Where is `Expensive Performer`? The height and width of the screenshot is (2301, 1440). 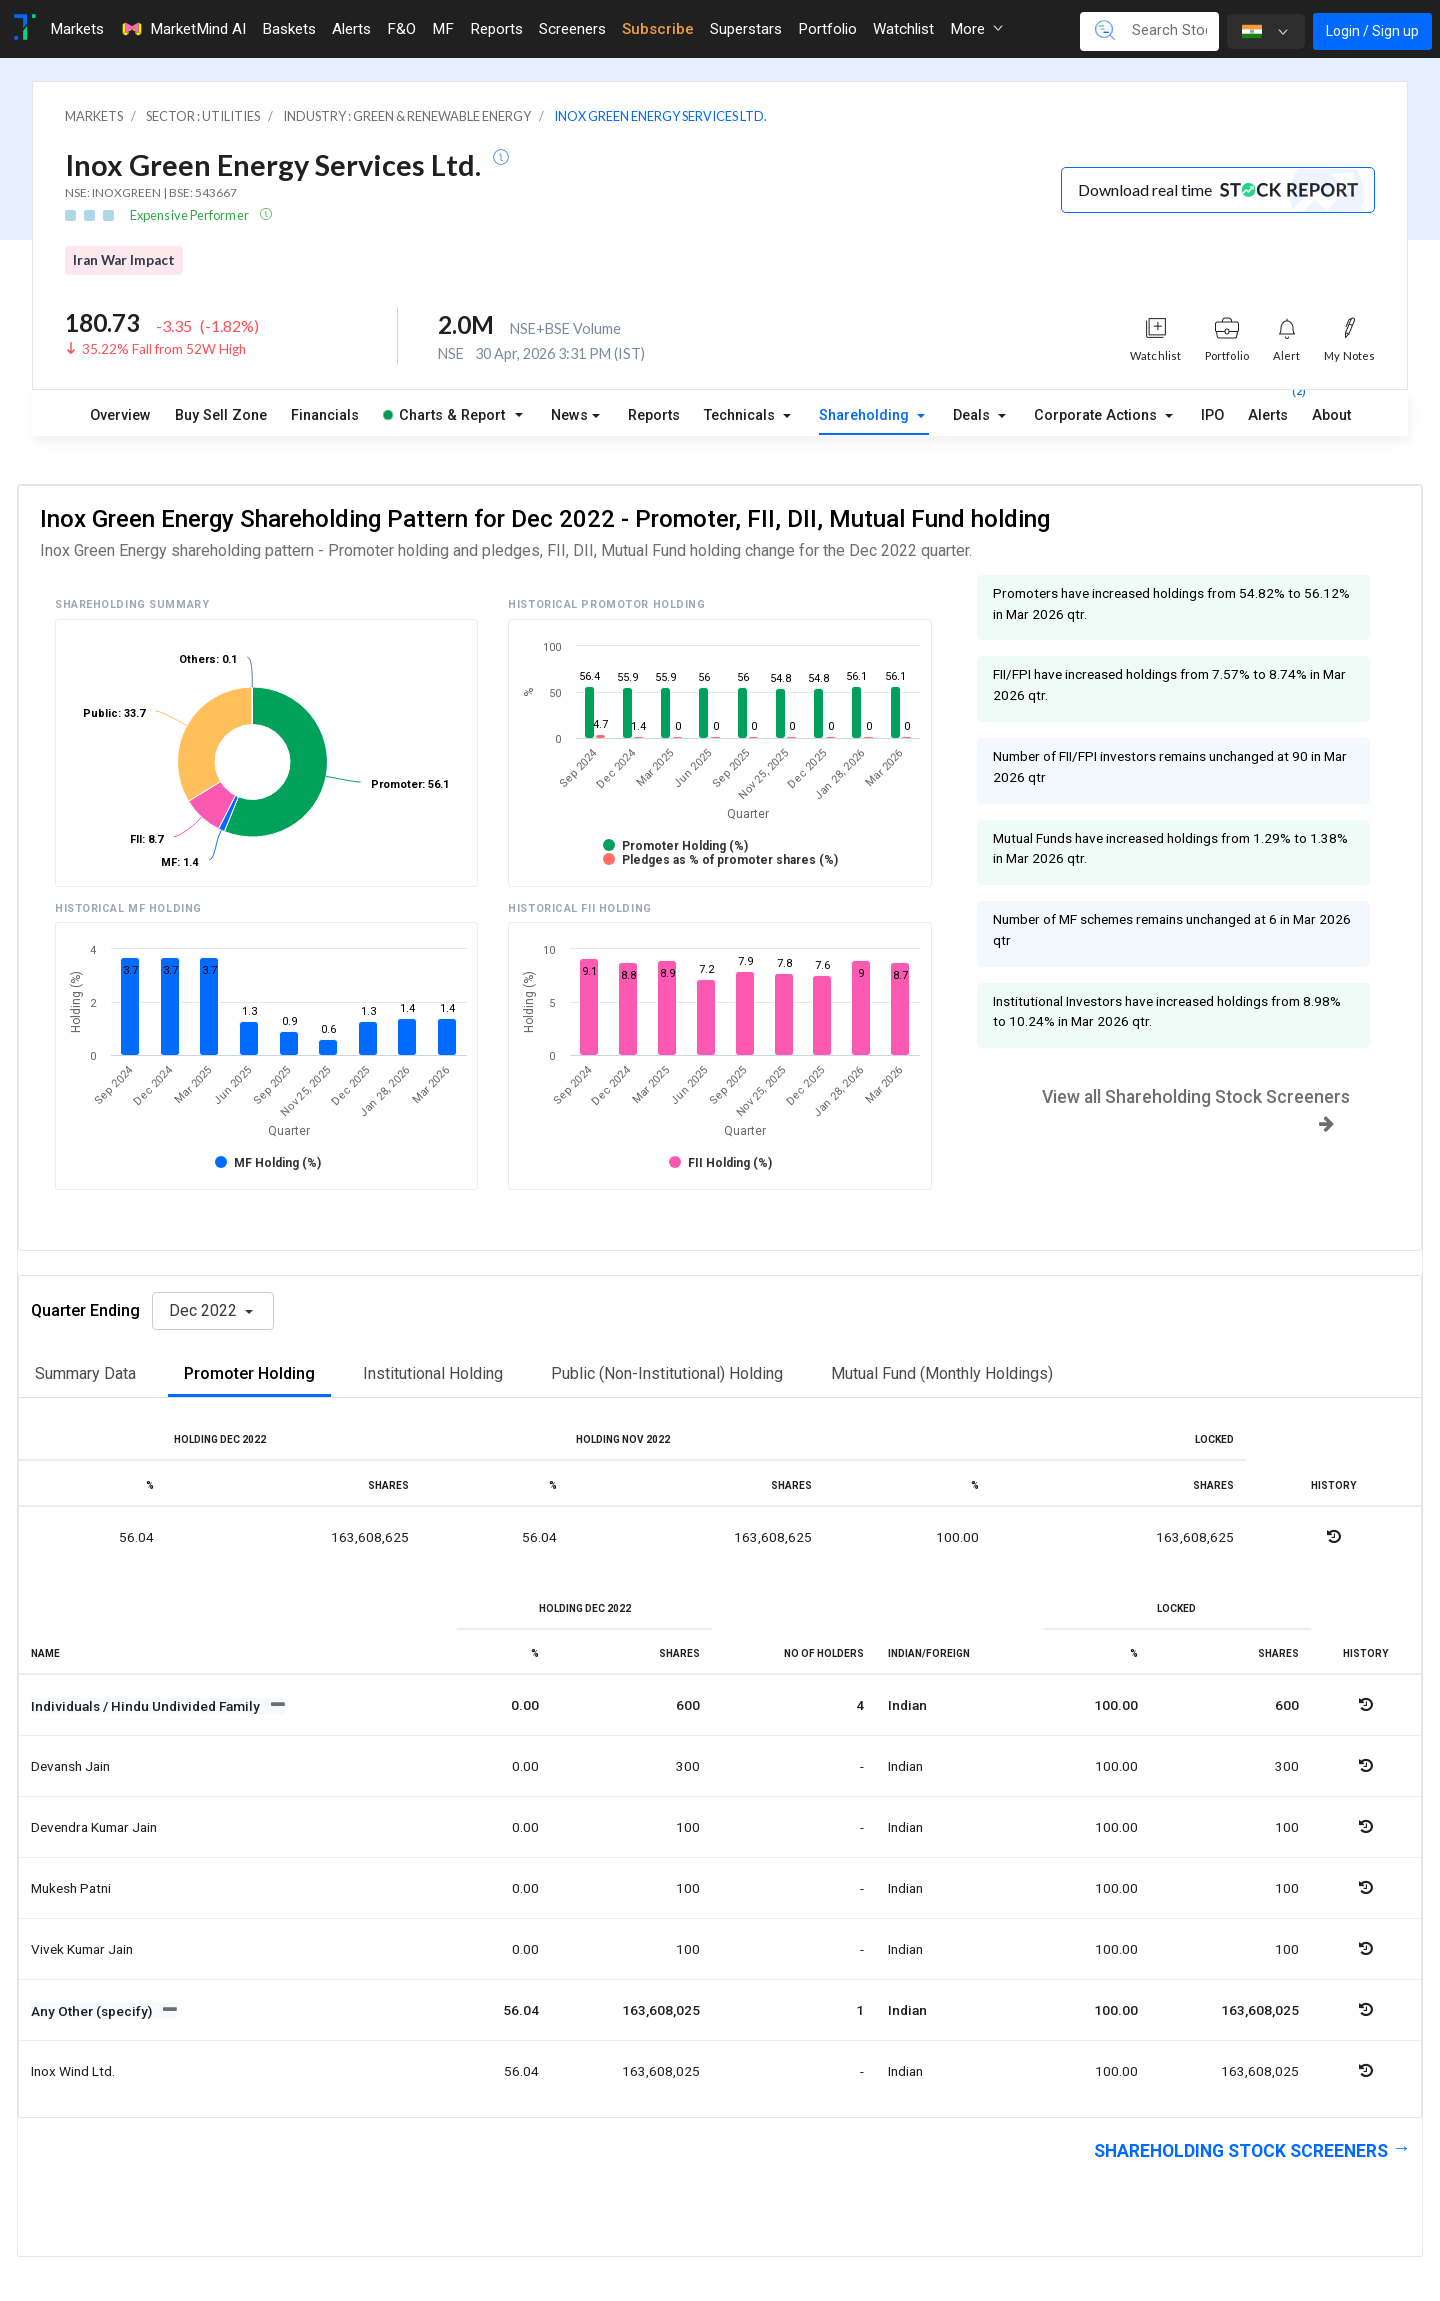 Expensive Performer is located at coordinates (190, 215).